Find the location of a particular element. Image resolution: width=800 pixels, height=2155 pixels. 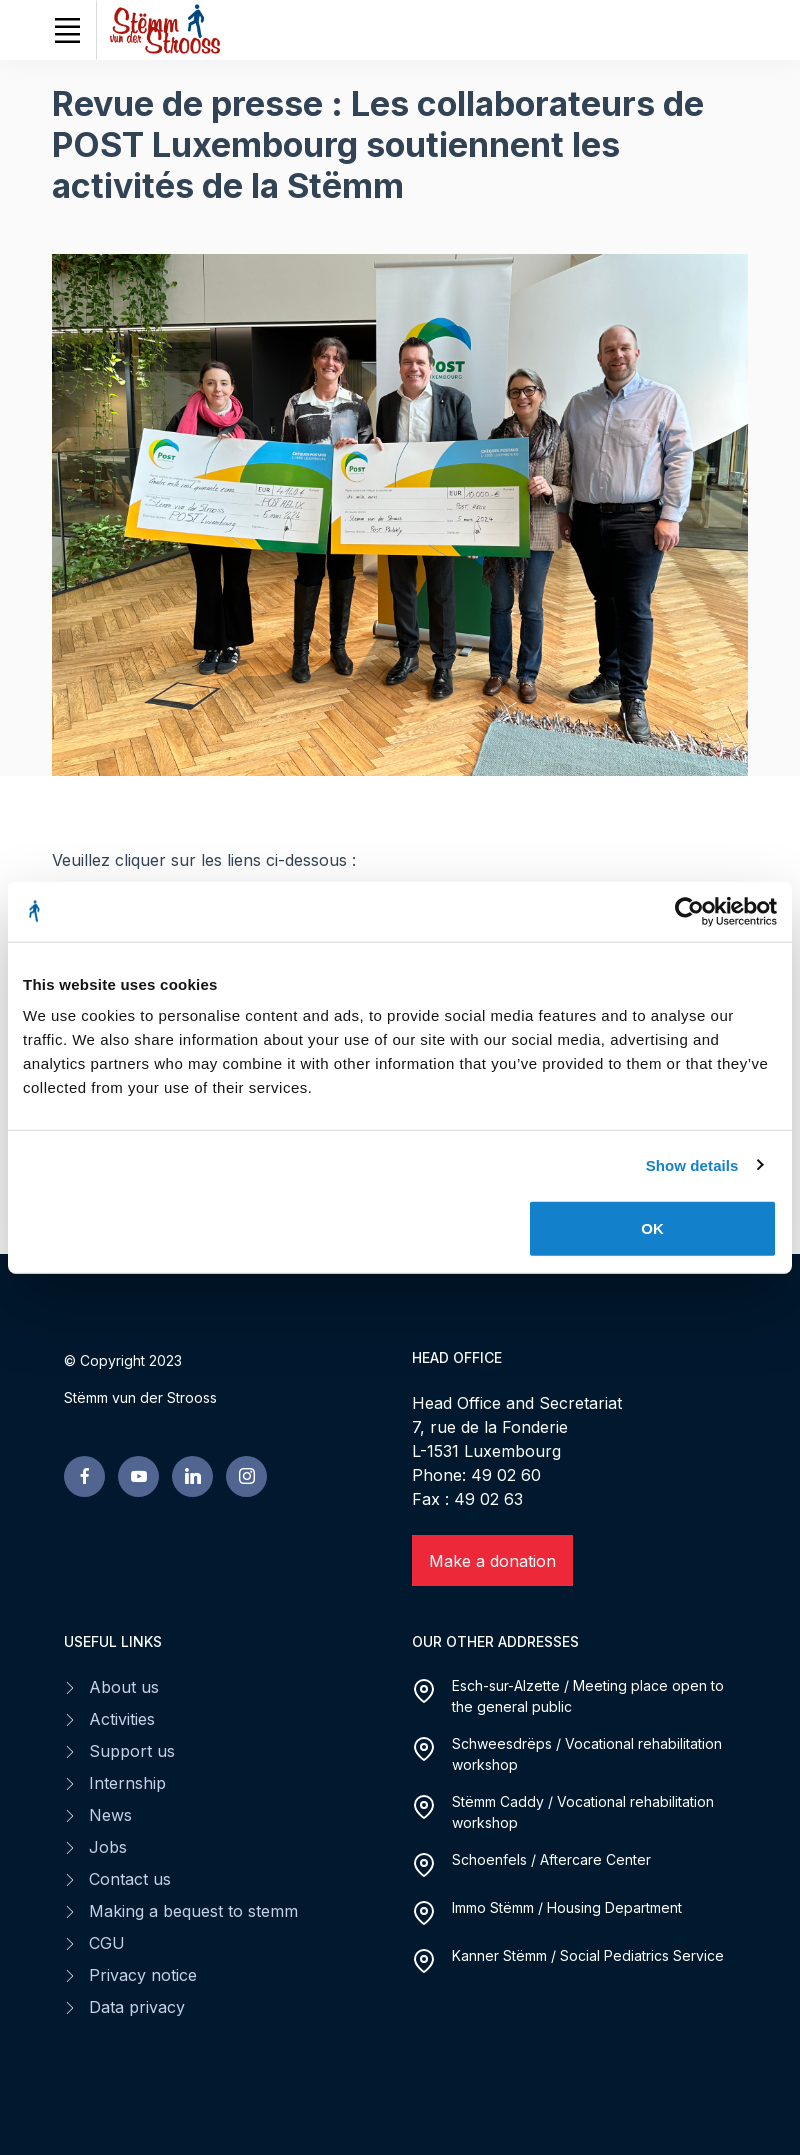

[youtube page] is located at coordinates (138, 1476).